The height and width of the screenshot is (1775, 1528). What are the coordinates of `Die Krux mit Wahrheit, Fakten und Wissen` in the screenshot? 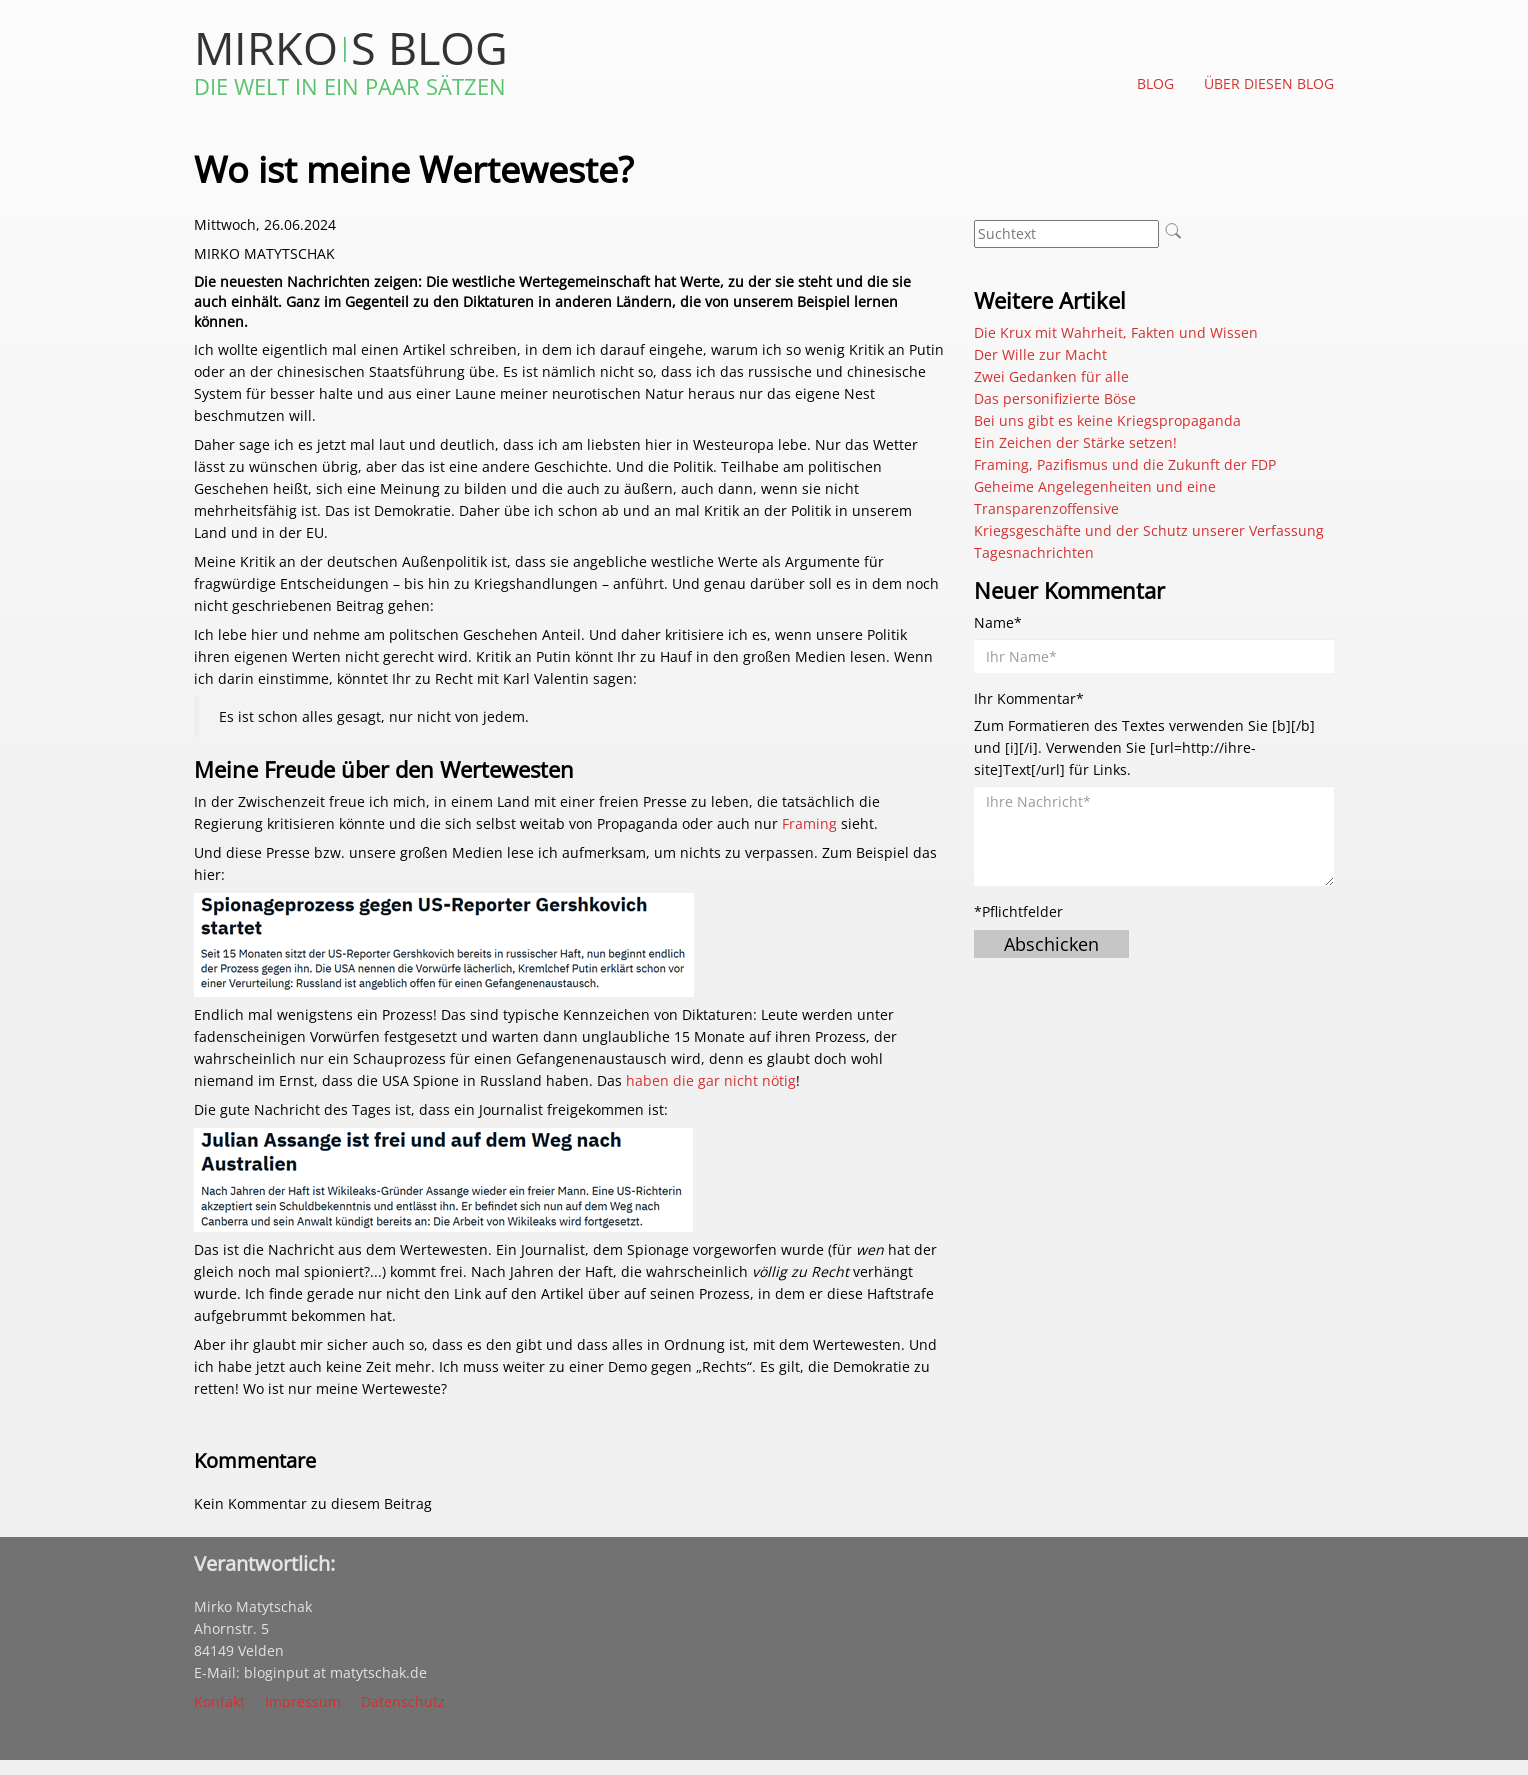 It's located at (1116, 332).